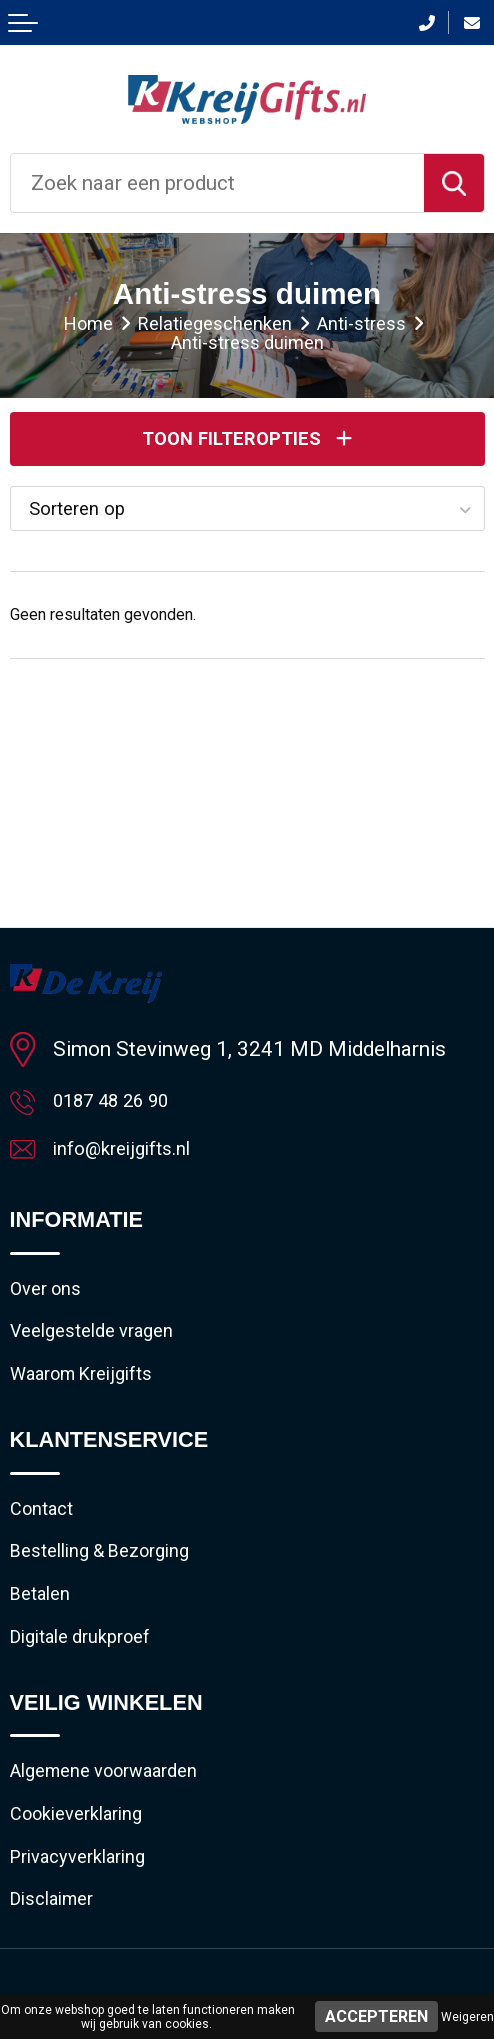 This screenshot has height=2039, width=494. What do you see at coordinates (90, 1389) in the screenshot?
I see `Waarom Kreijgifts` at bounding box center [90, 1389].